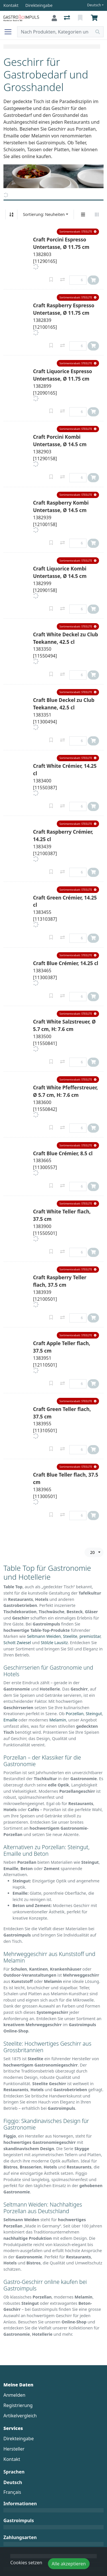 This screenshot has height=2576, width=107. I want to click on Cookies setzen, so click(26, 2562).